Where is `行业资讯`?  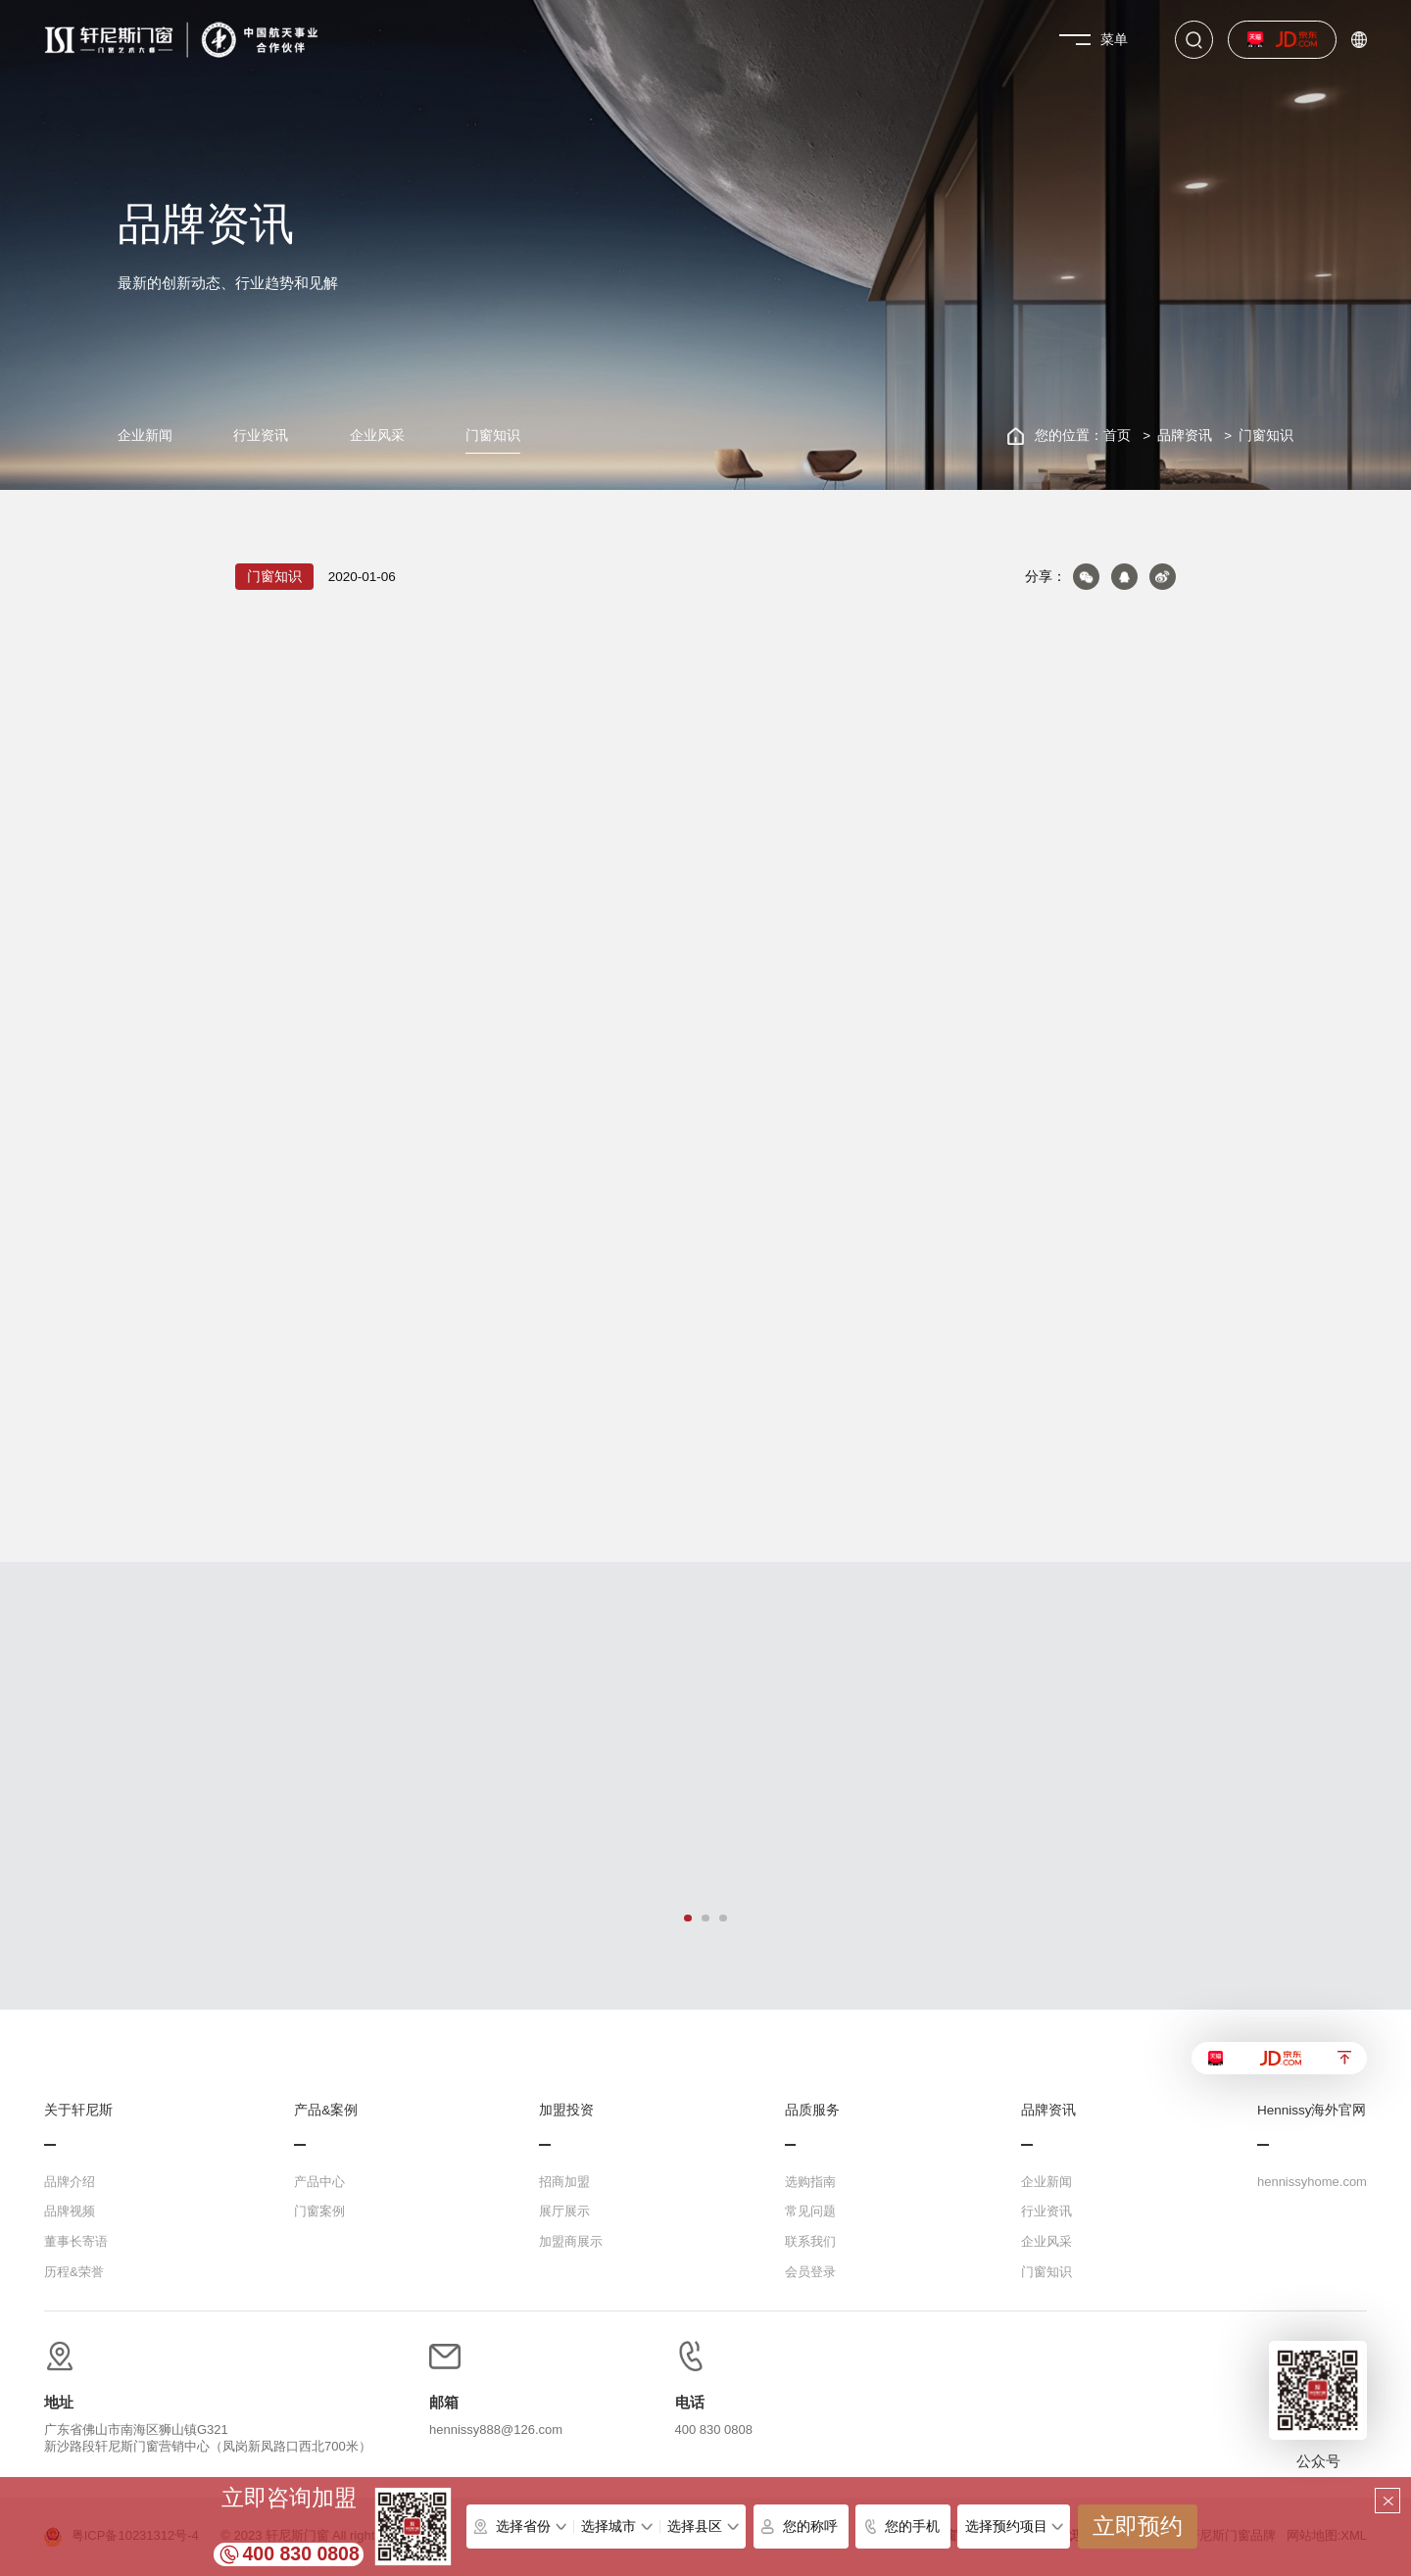
行业资讯 is located at coordinates (260, 435).